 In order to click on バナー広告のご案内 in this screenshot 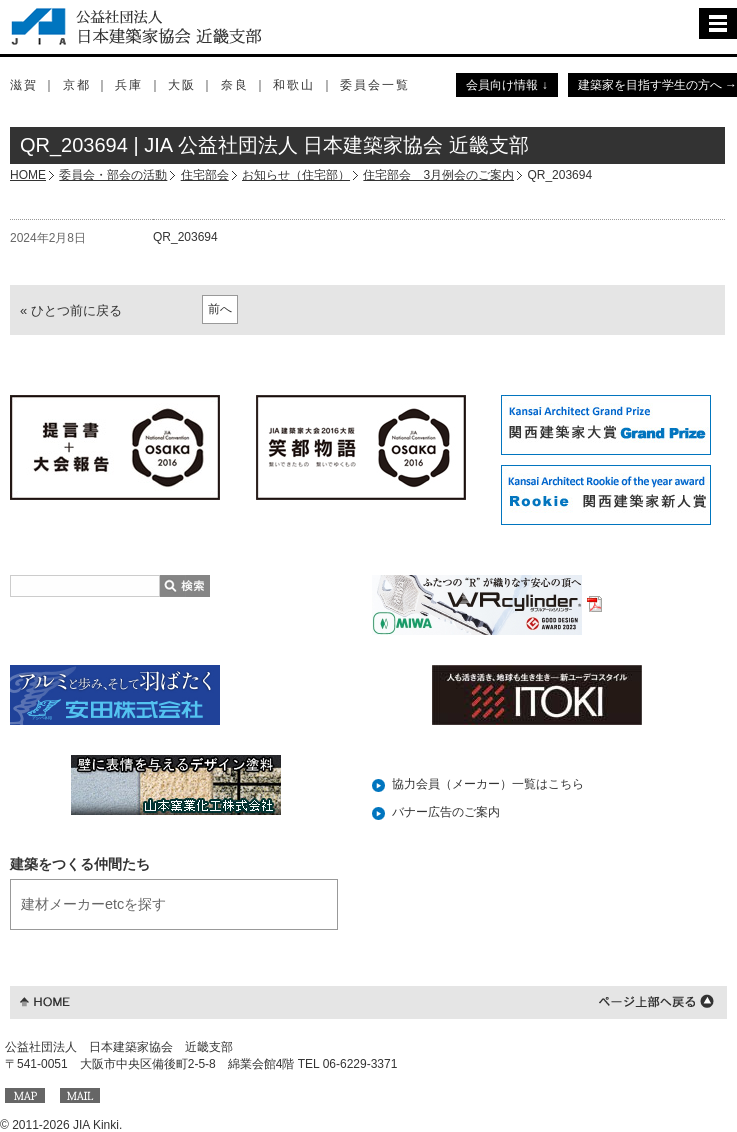, I will do `click(446, 812)`.